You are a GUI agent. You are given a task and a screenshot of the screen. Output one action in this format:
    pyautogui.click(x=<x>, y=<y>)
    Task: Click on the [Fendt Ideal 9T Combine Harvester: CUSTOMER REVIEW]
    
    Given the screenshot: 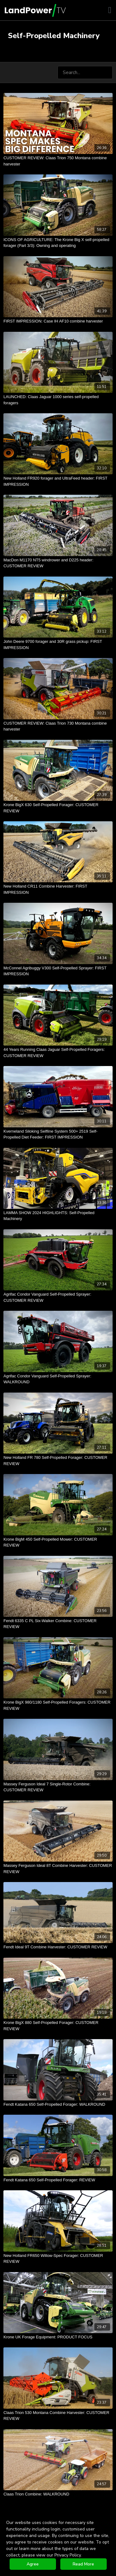 What is the action you would take?
    pyautogui.click(x=58, y=1947)
    